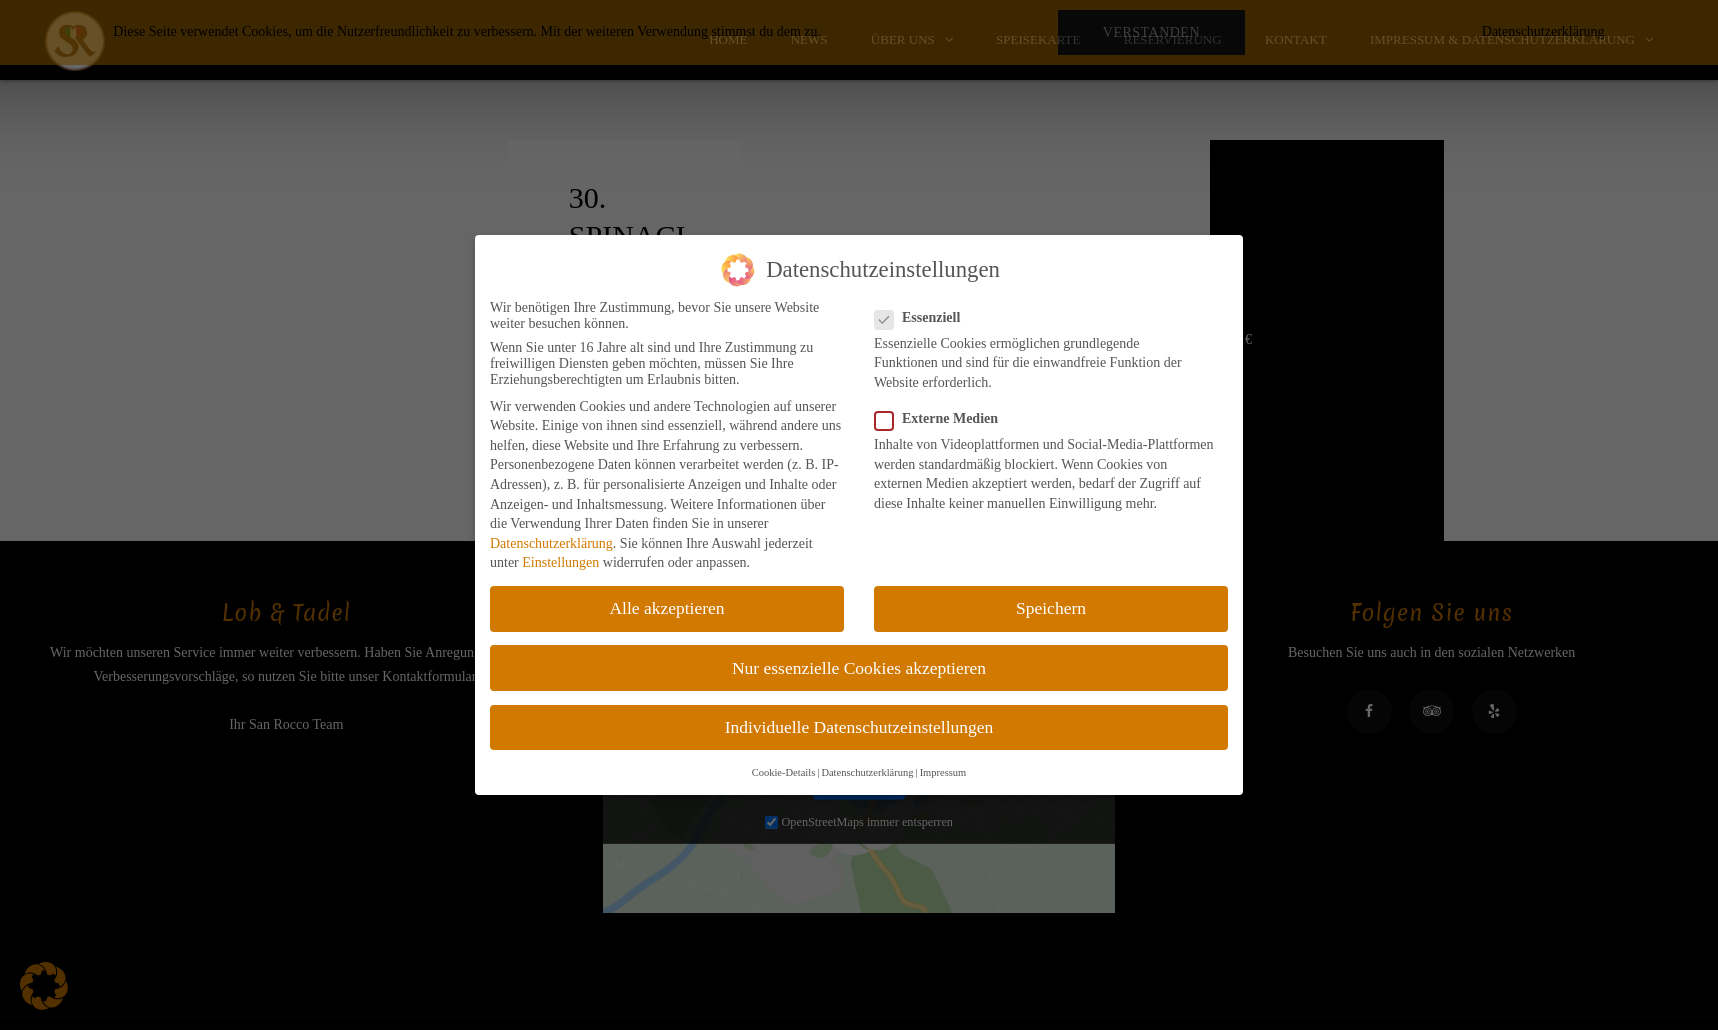 This screenshot has height=1030, width=1718. Describe the element at coordinates (551, 543) in the screenshot. I see `Datenschutzerklärung` at that location.